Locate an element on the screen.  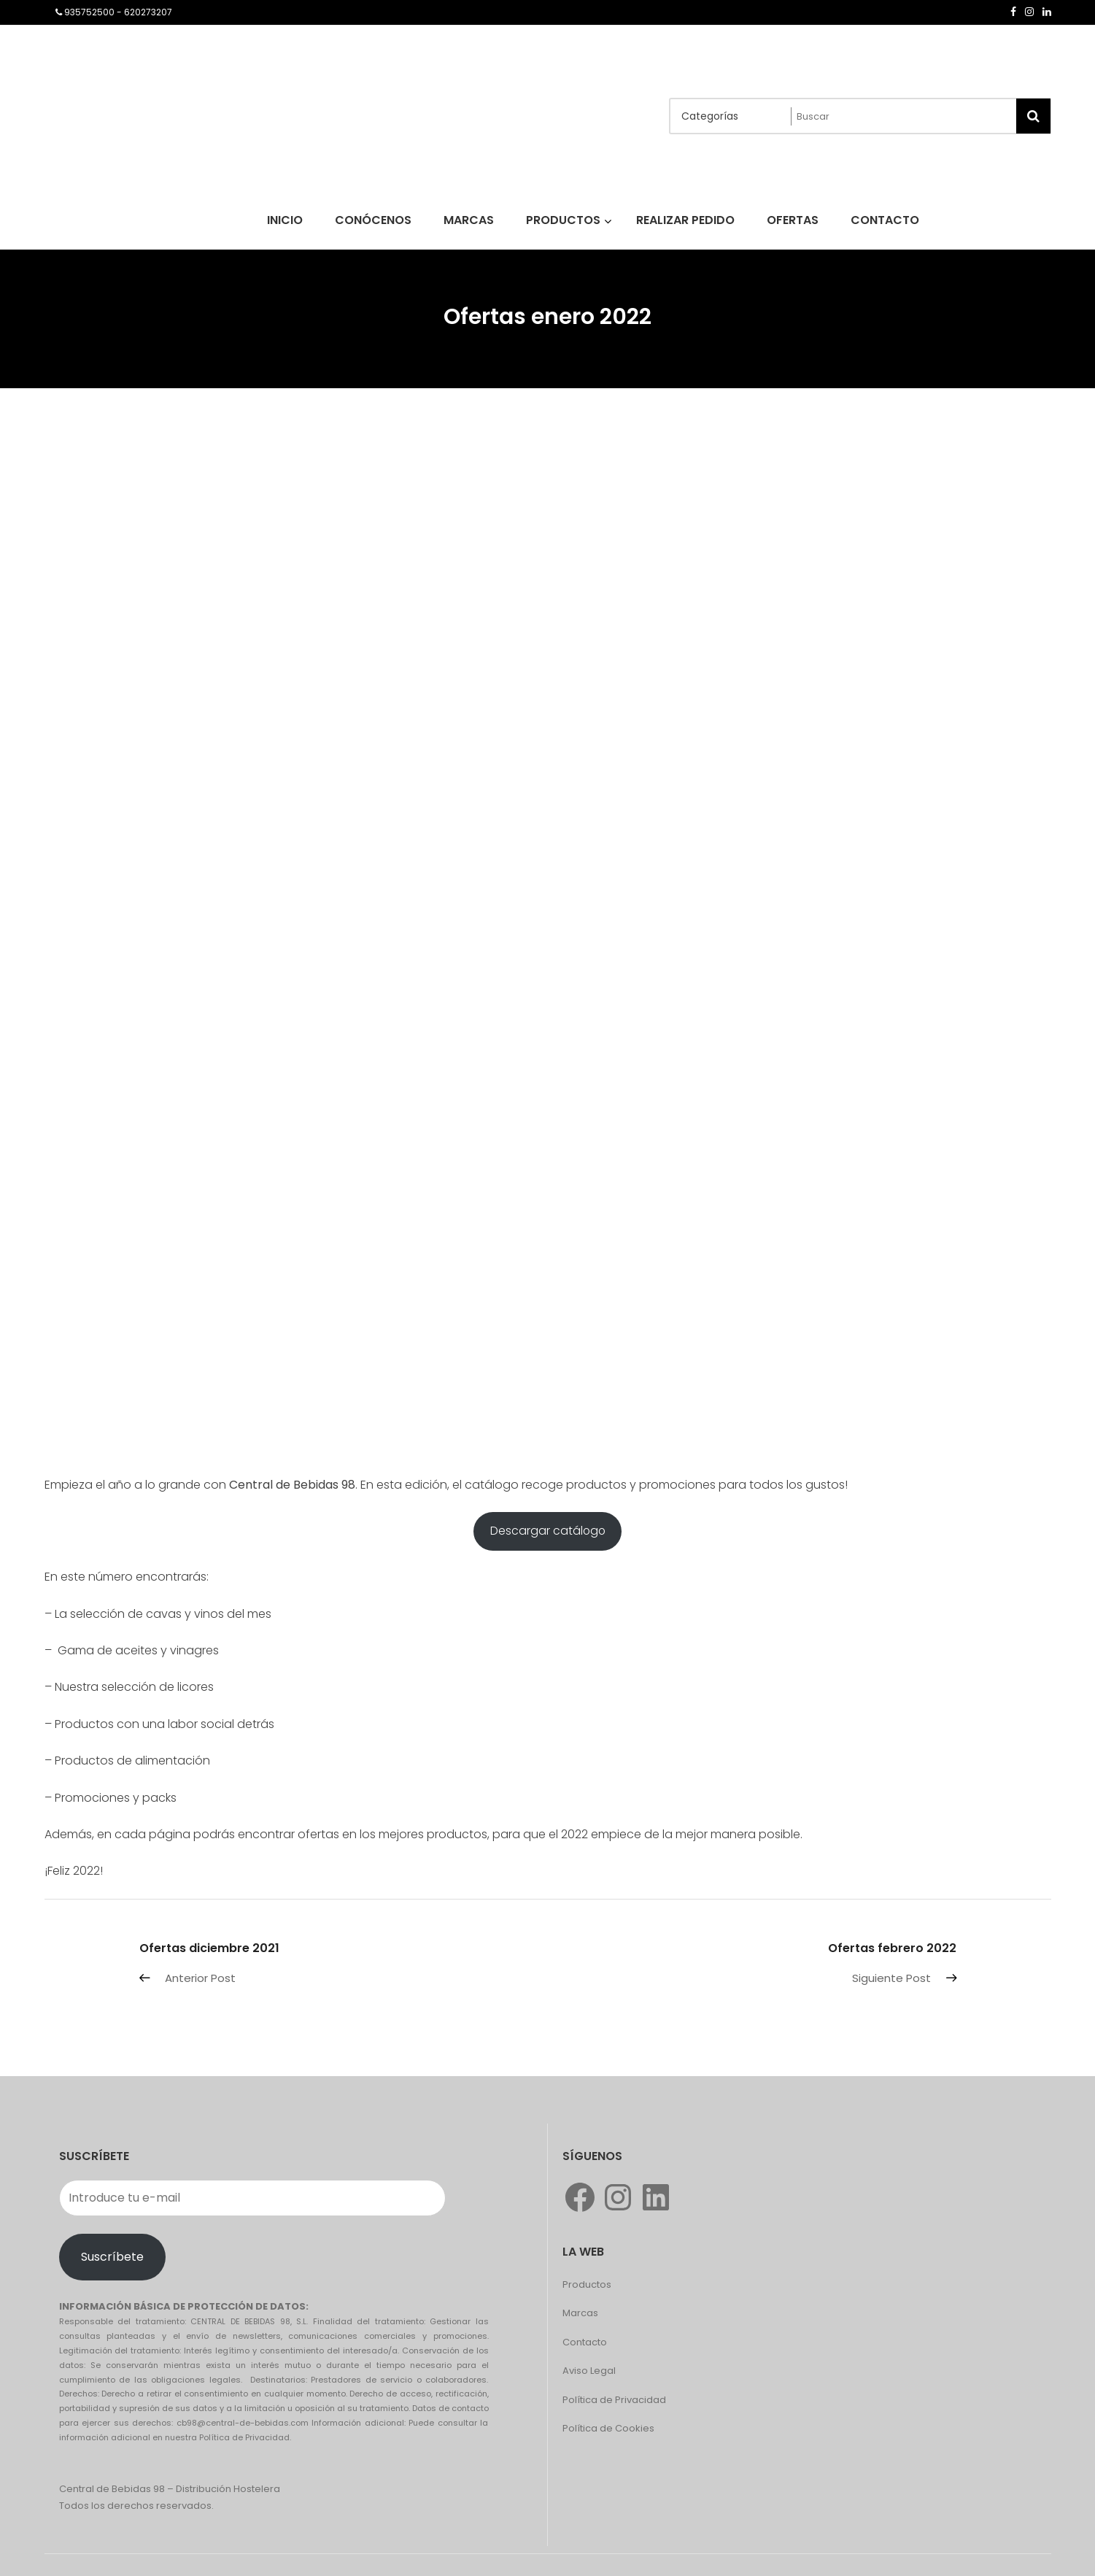
Aviso Legal is located at coordinates (589, 2371).